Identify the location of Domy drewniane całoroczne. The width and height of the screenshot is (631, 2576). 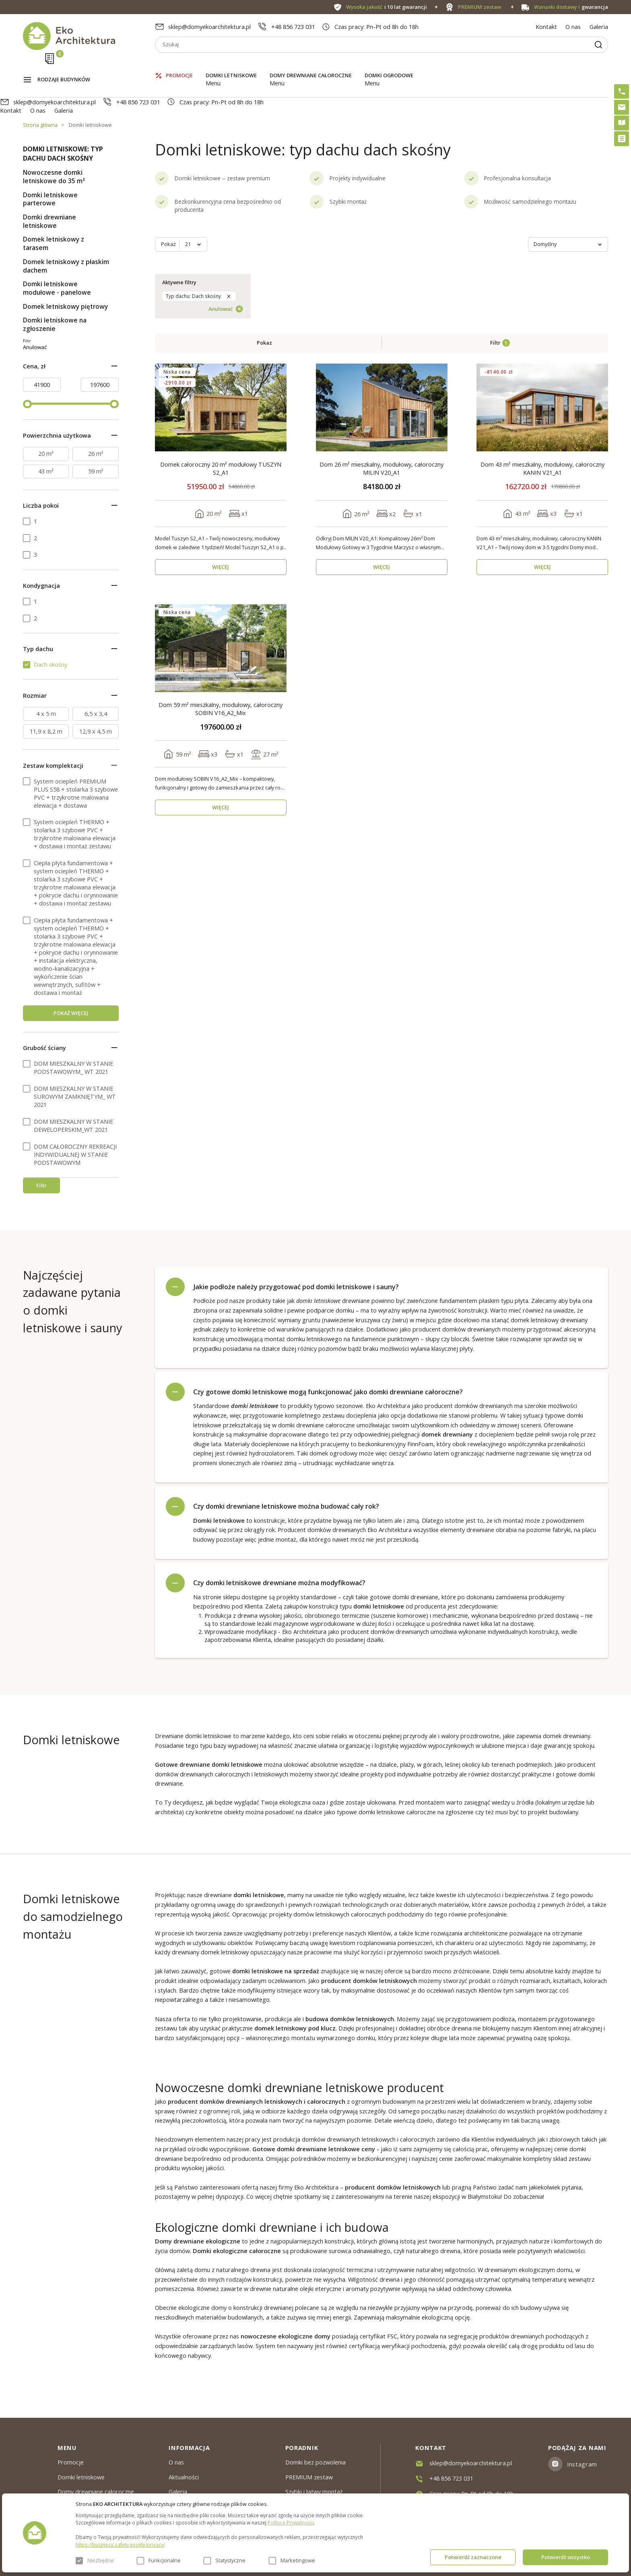
(311, 64).